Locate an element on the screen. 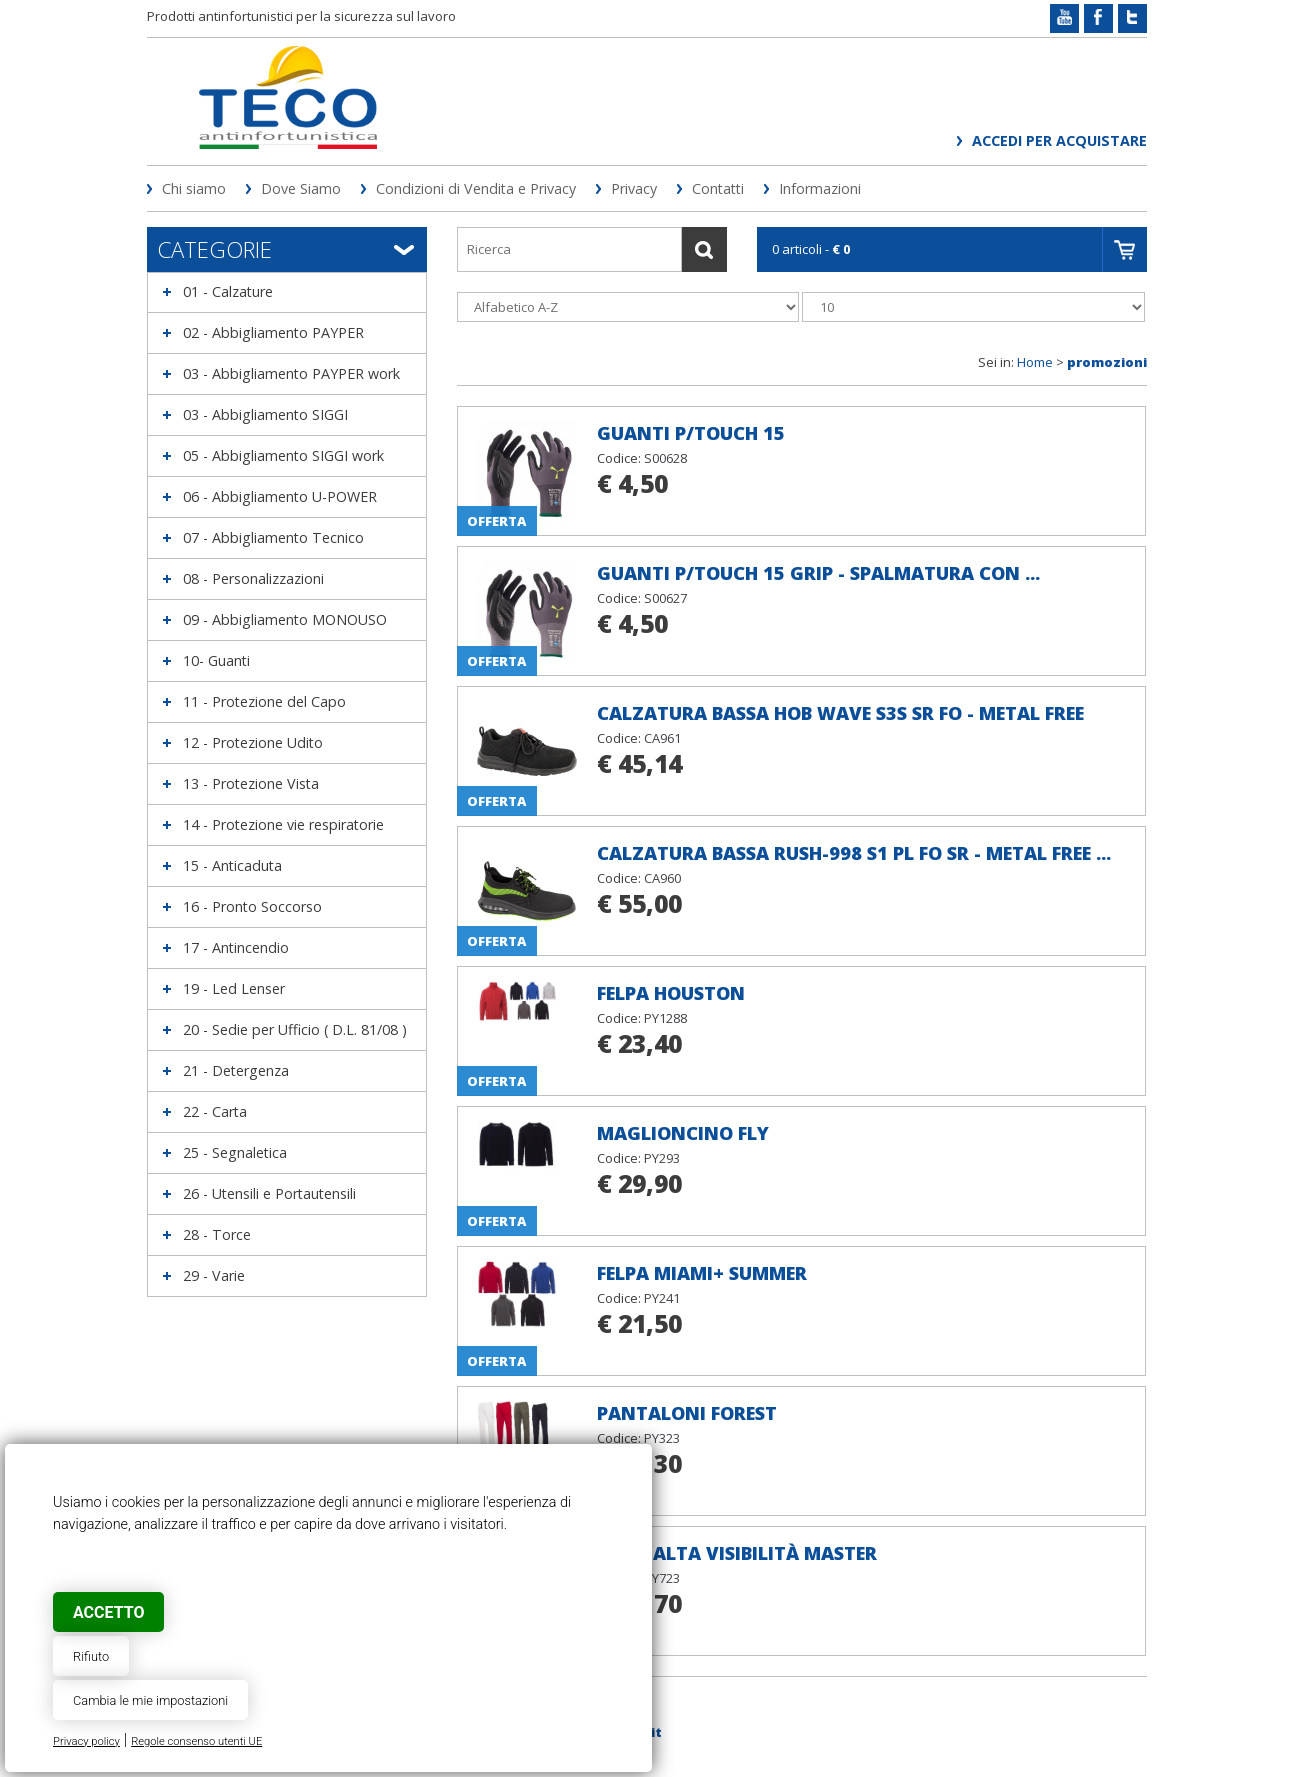 The width and height of the screenshot is (1293, 1777). 02 - Abbigliamento PAYPER is located at coordinates (273, 332).